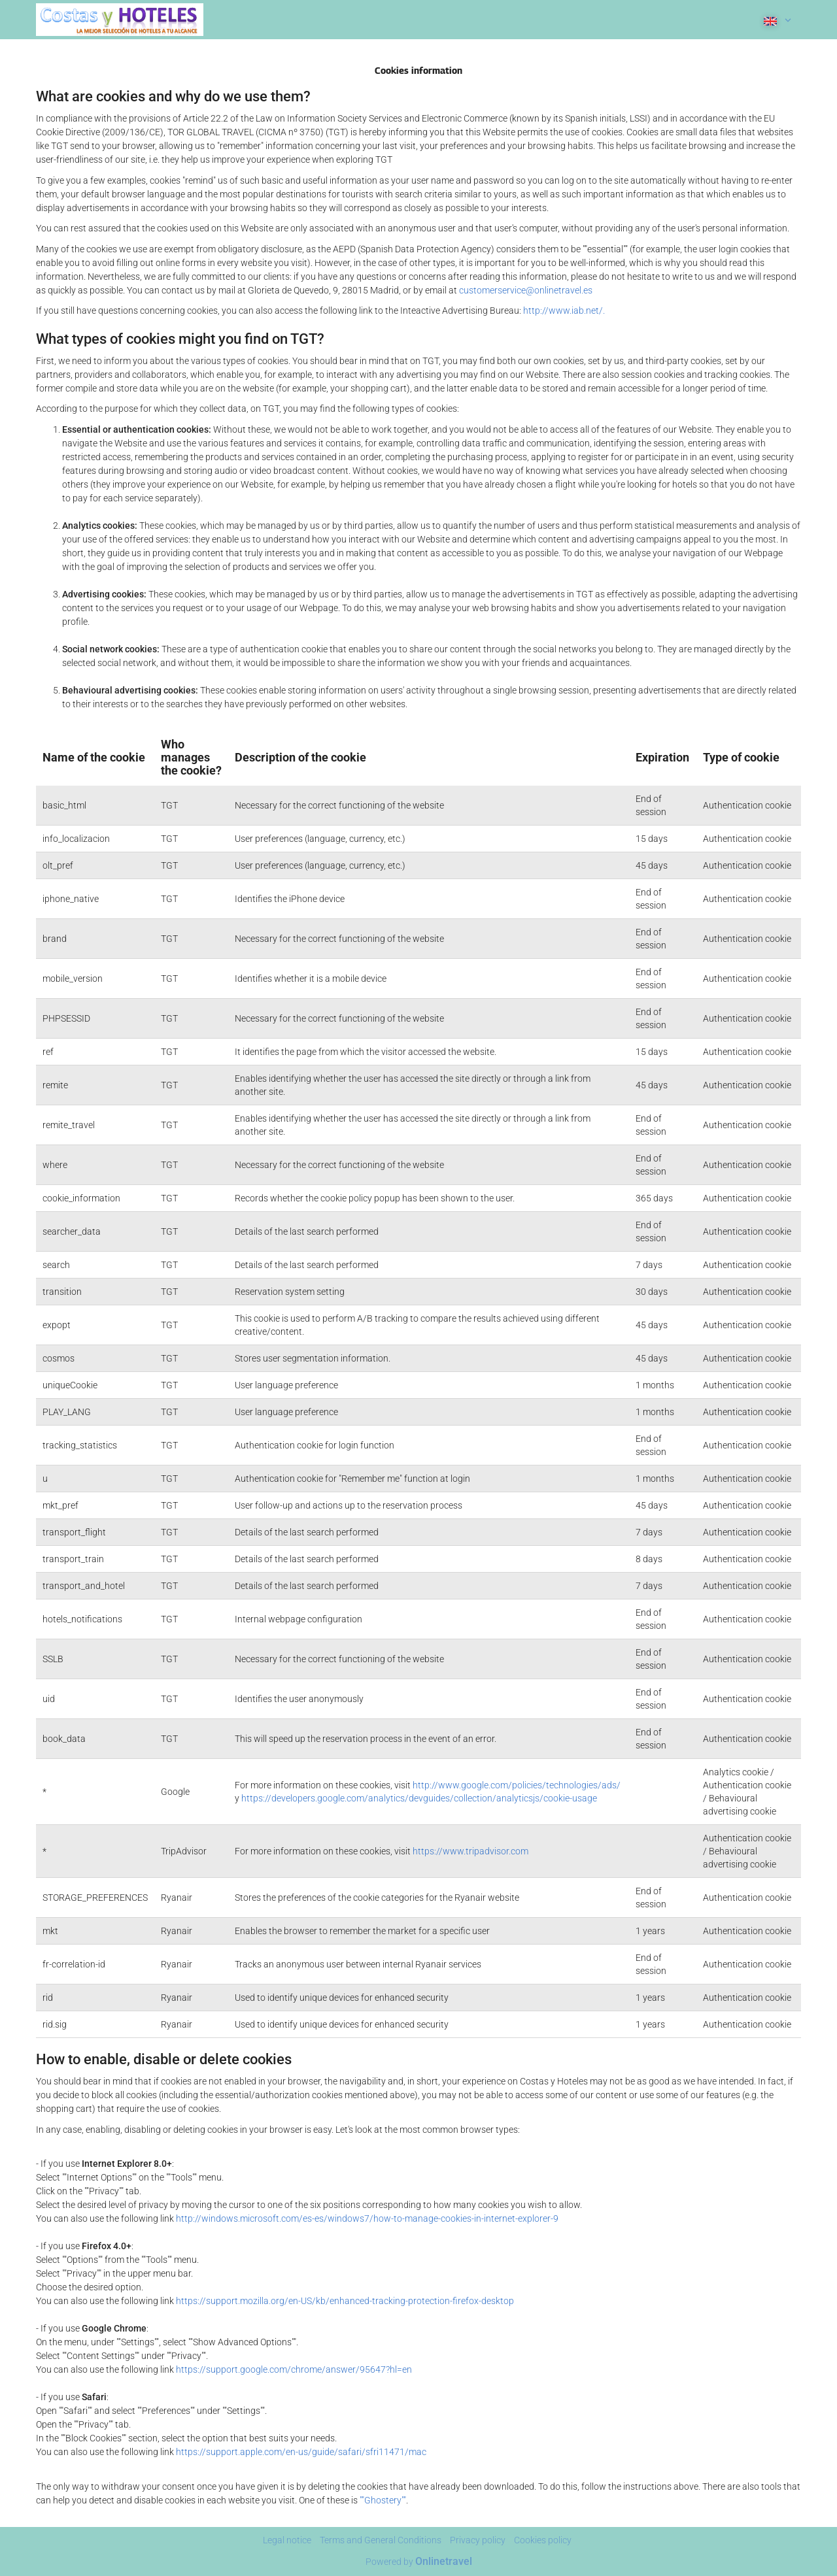 The width and height of the screenshot is (837, 2576). What do you see at coordinates (345, 2301) in the screenshot?
I see `https://support.mozilla.org/en-US/kb/enhanced-tracking-protection-firefox-desktop` at bounding box center [345, 2301].